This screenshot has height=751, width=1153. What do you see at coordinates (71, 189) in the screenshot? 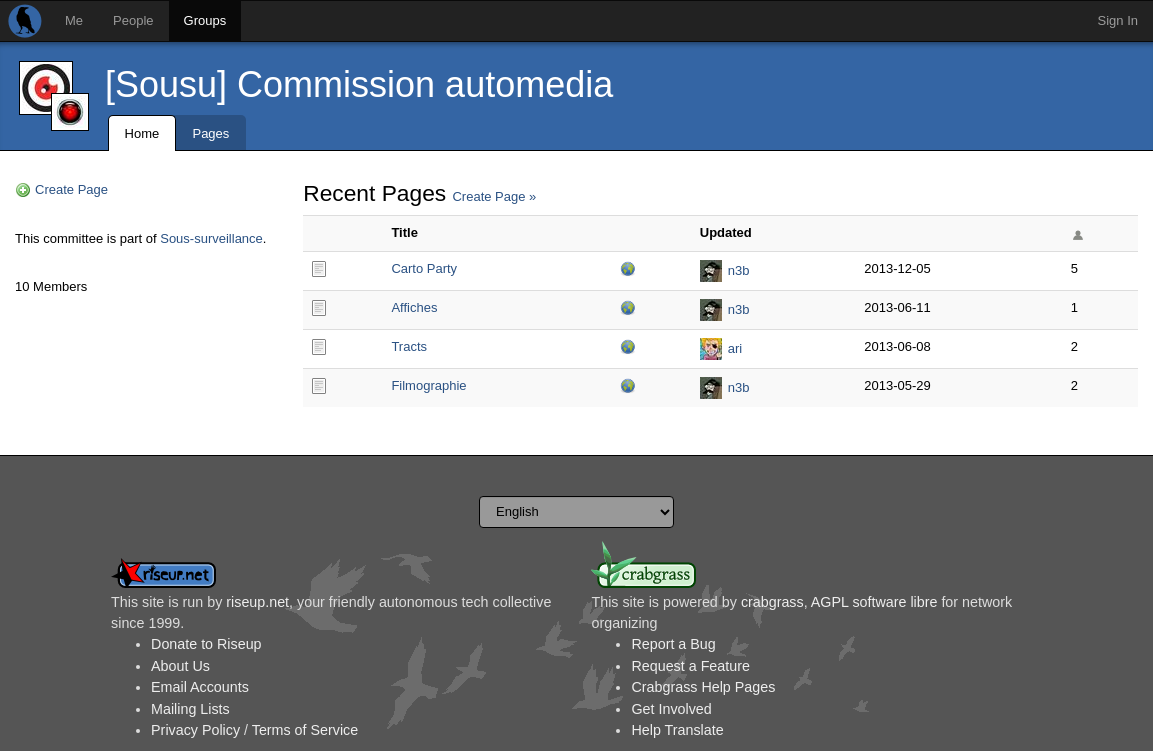
I see `Create Page` at bounding box center [71, 189].